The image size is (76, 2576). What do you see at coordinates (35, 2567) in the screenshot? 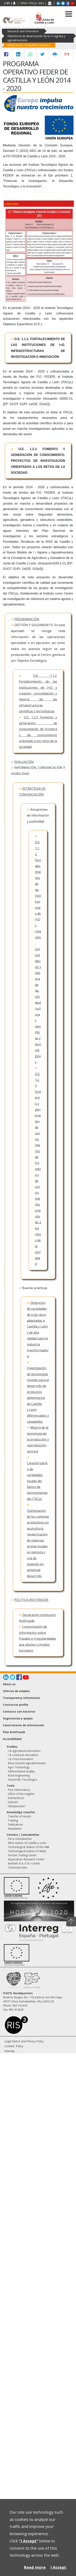
I see `Read more` at bounding box center [35, 2567].